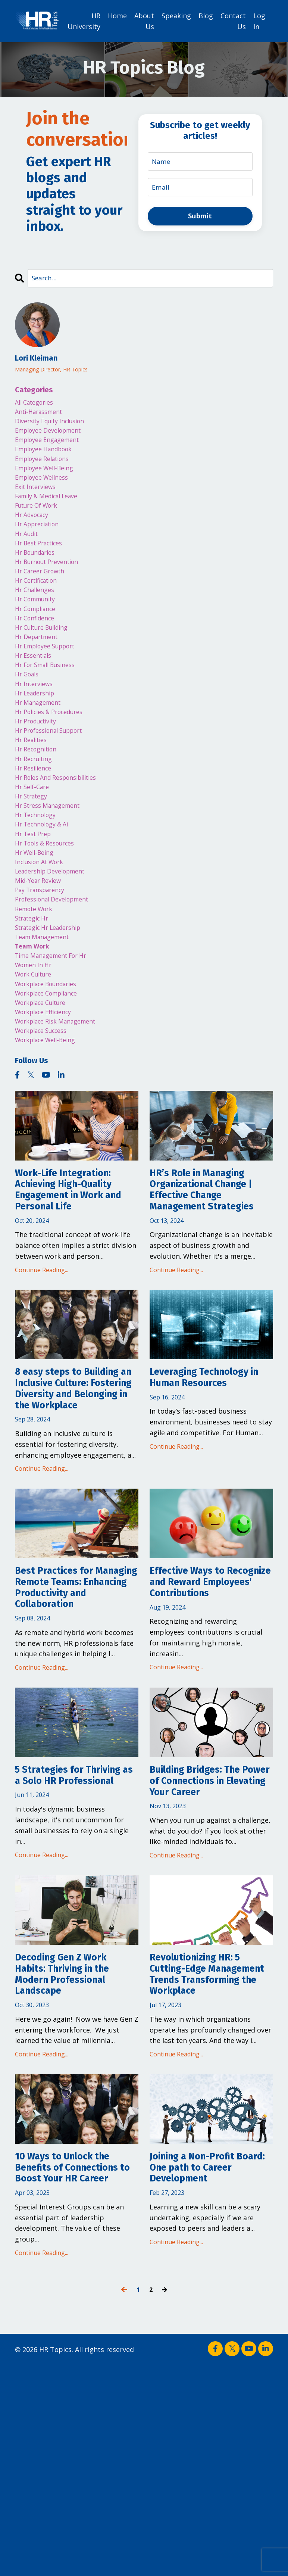  What do you see at coordinates (52, 446) in the screenshot?
I see `employee engagement` at bounding box center [52, 446].